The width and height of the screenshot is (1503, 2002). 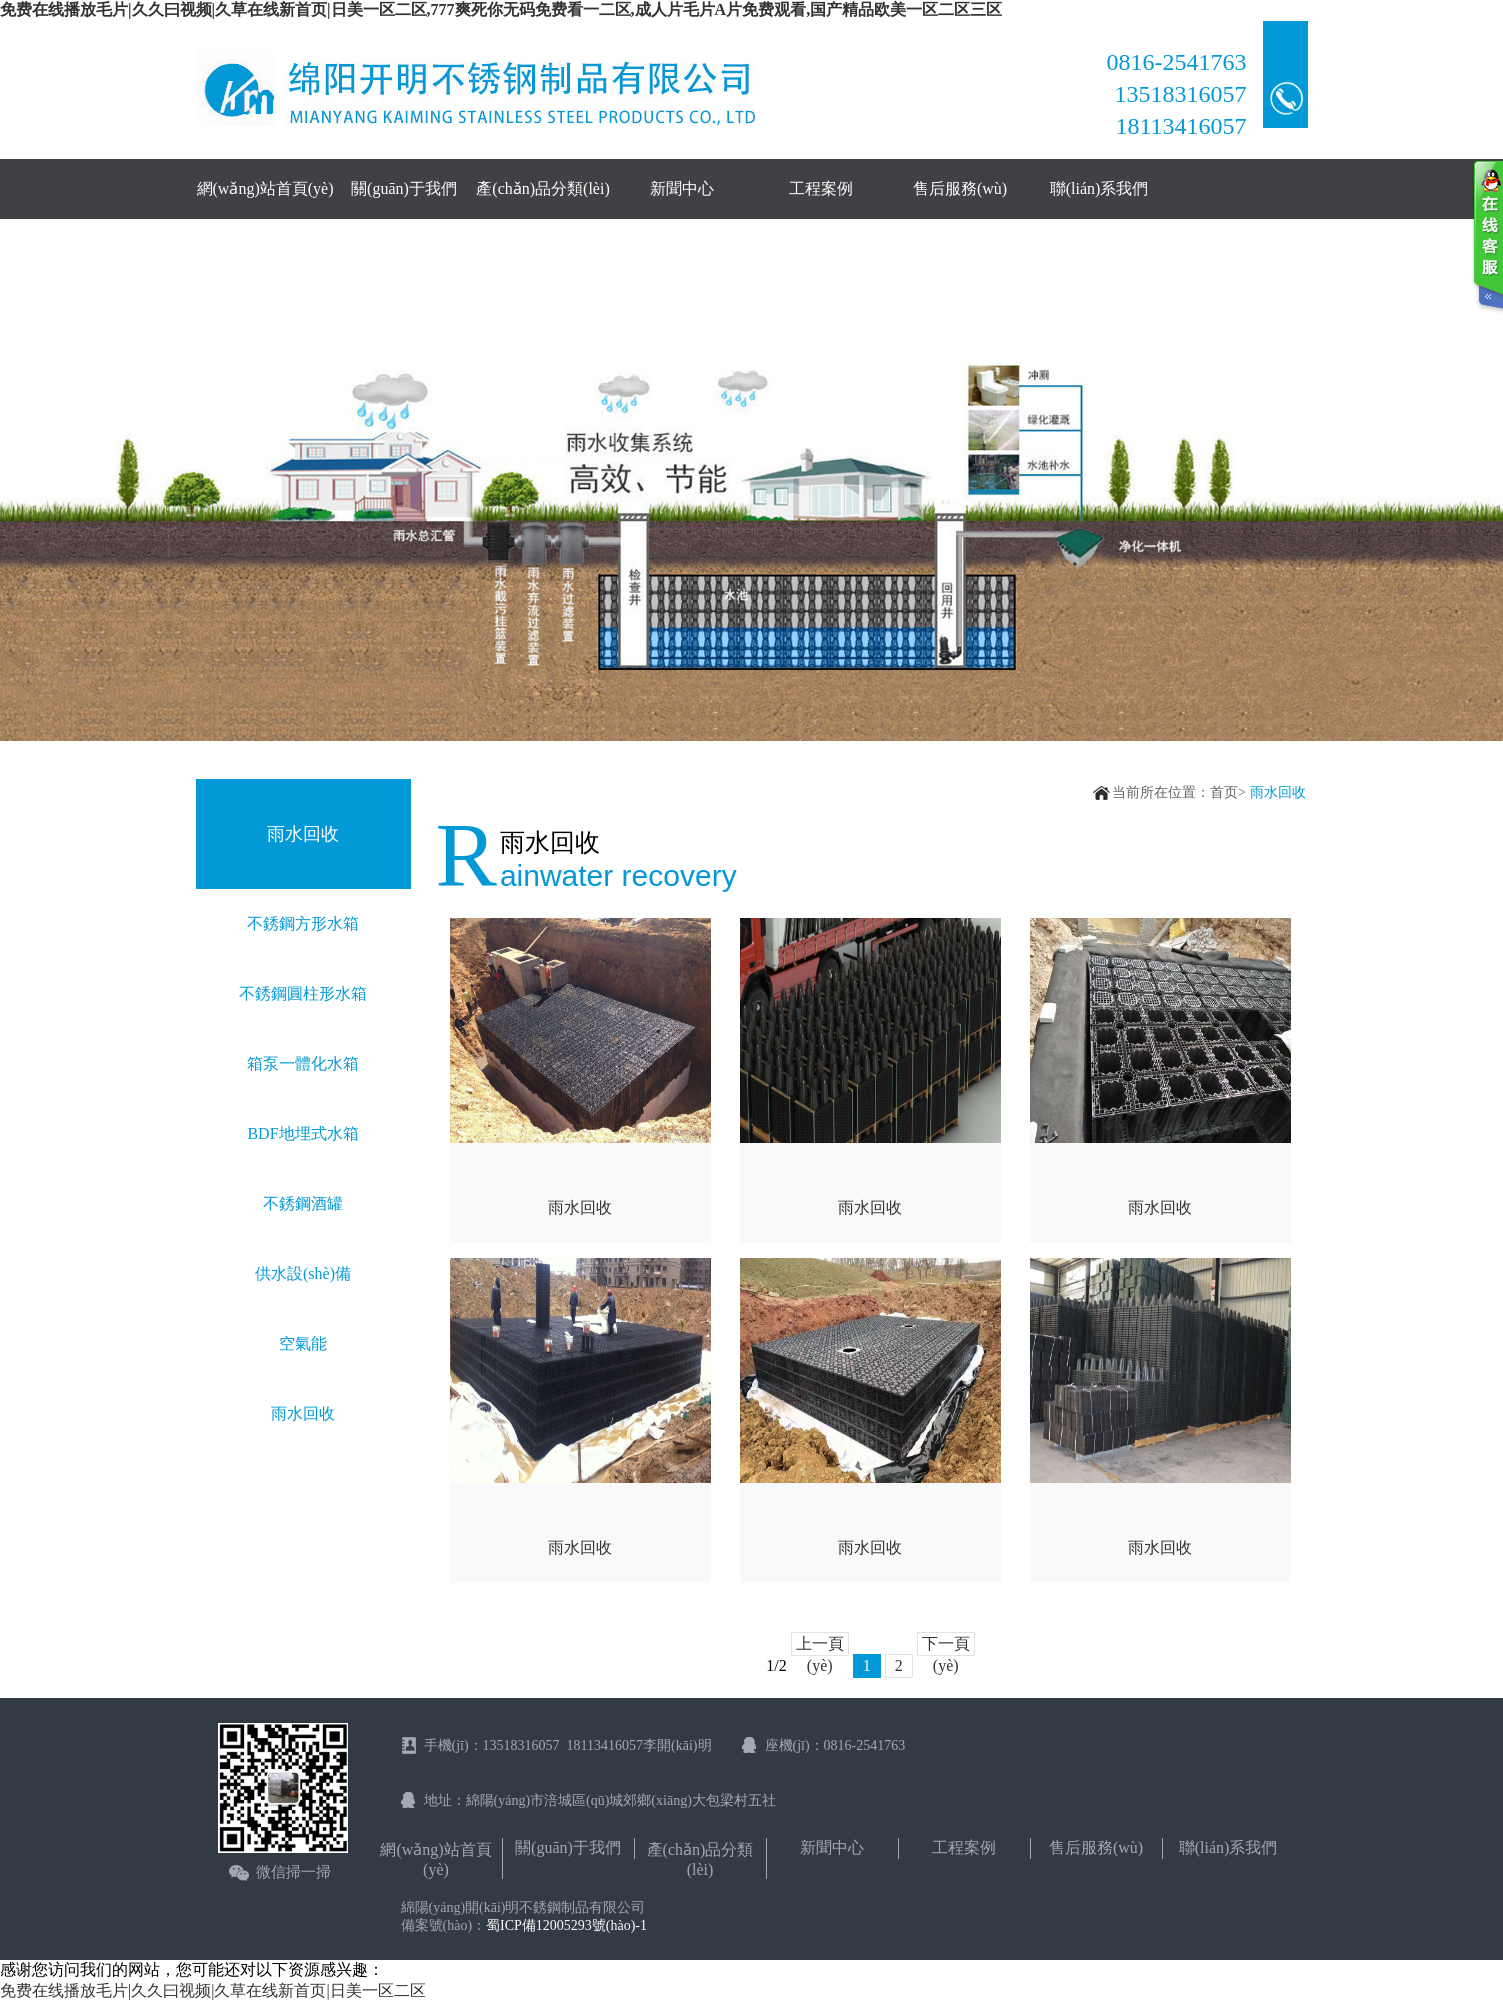 I want to click on 空氣能, so click(x=303, y=1343).